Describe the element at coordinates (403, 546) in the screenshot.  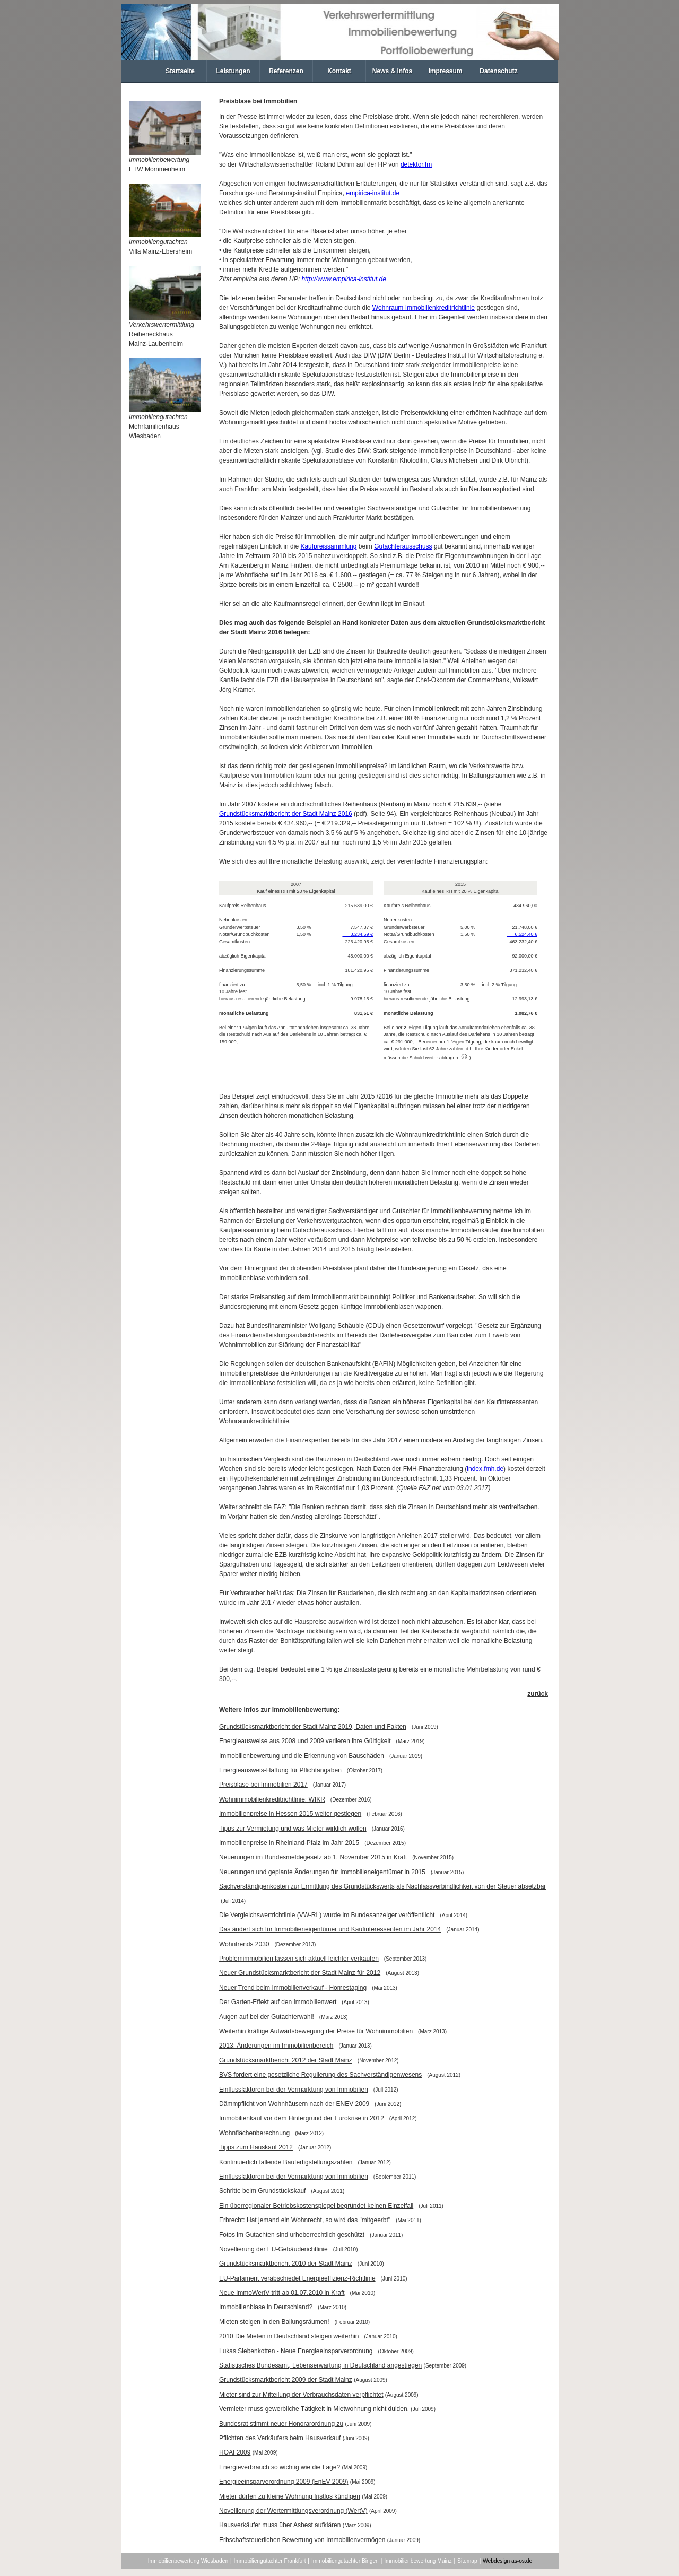
I see `Gutachterausschuss` at that location.